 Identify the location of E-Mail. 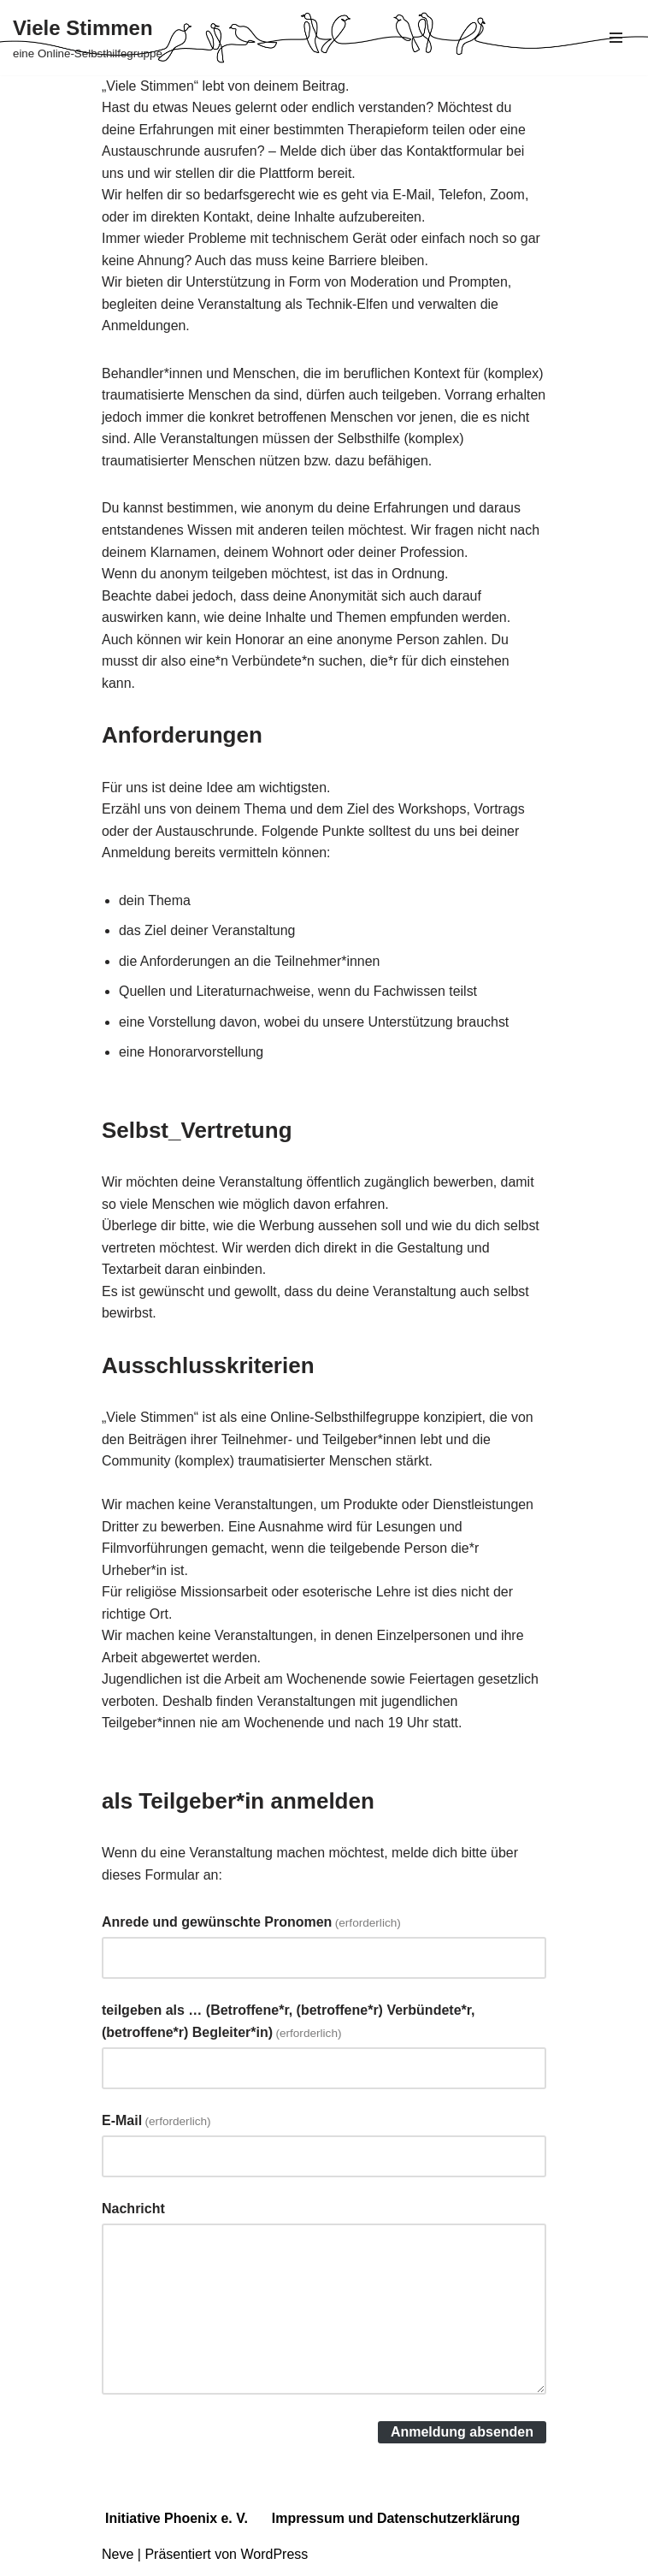
(156, 2124).